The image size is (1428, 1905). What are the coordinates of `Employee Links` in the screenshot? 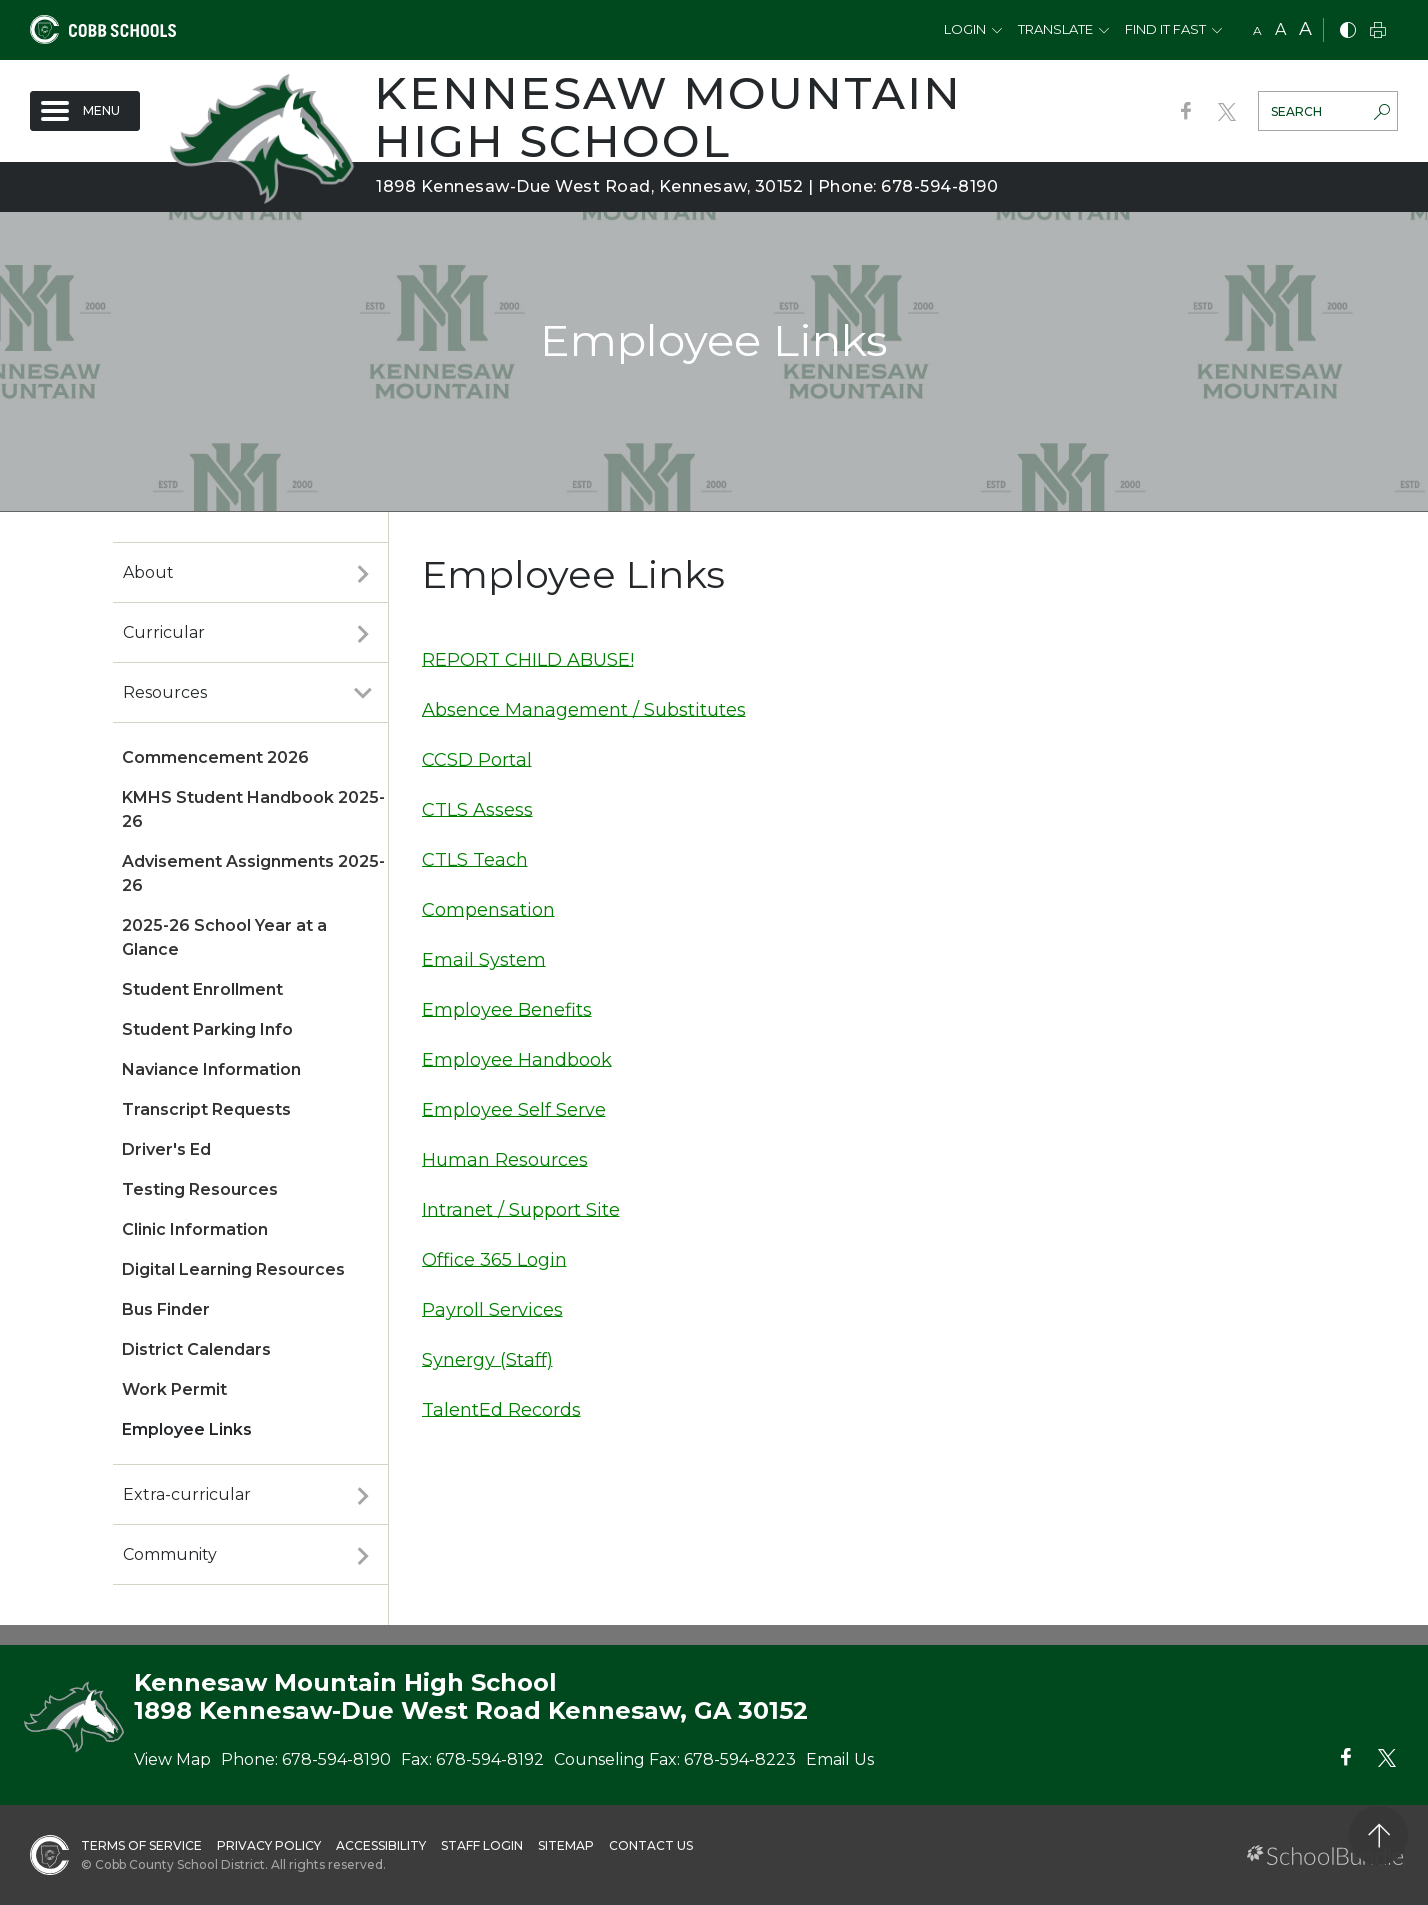 It's located at (187, 1429).